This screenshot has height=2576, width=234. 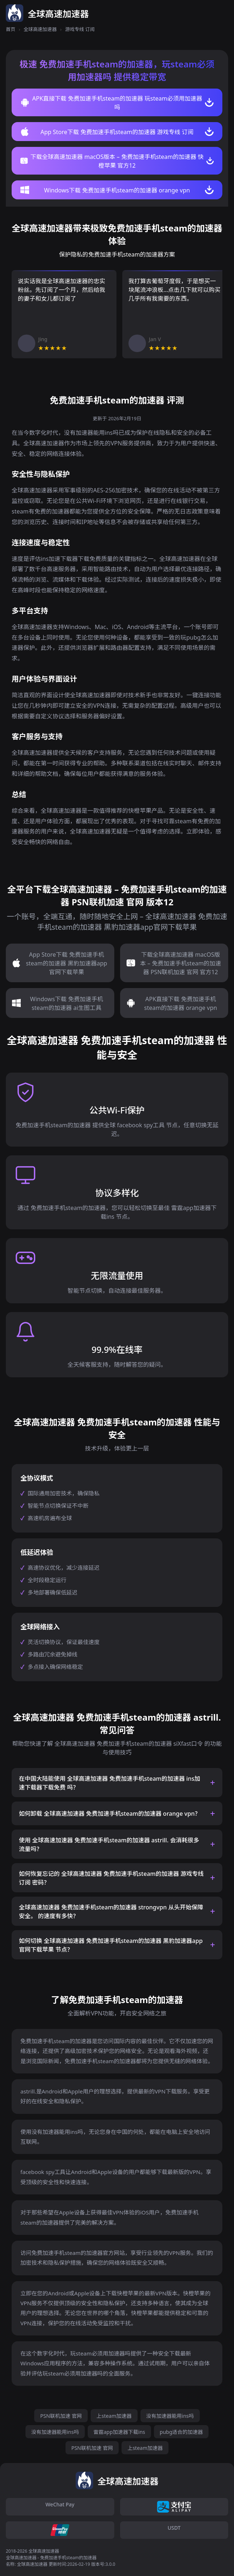 I want to click on 如何卸载 全球高速加速器 免费加速手机steam的加速器 orange vpn？, so click(x=110, y=1814).